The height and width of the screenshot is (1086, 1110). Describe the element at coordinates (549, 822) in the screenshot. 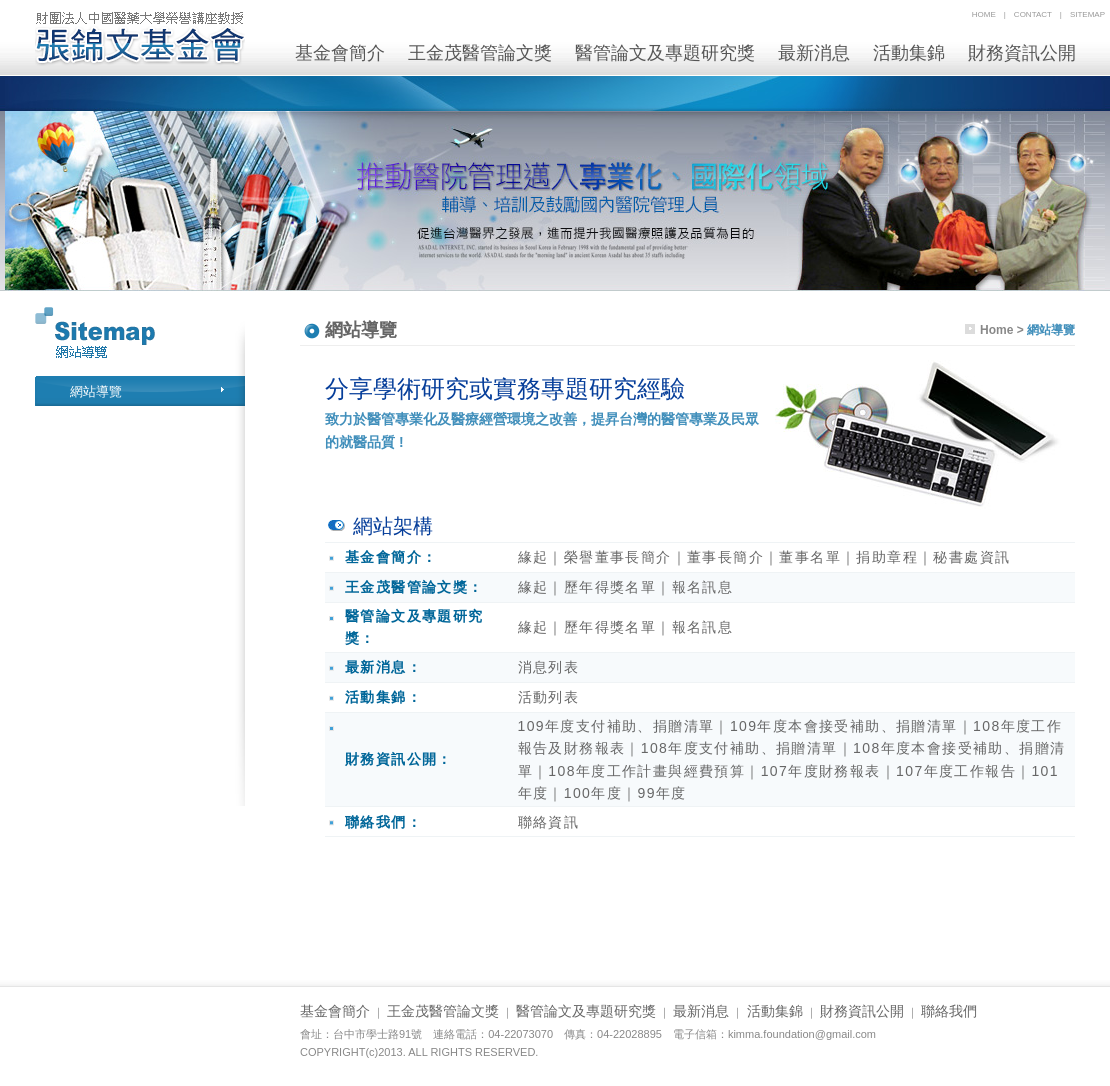

I see `聯絡資訊` at that location.